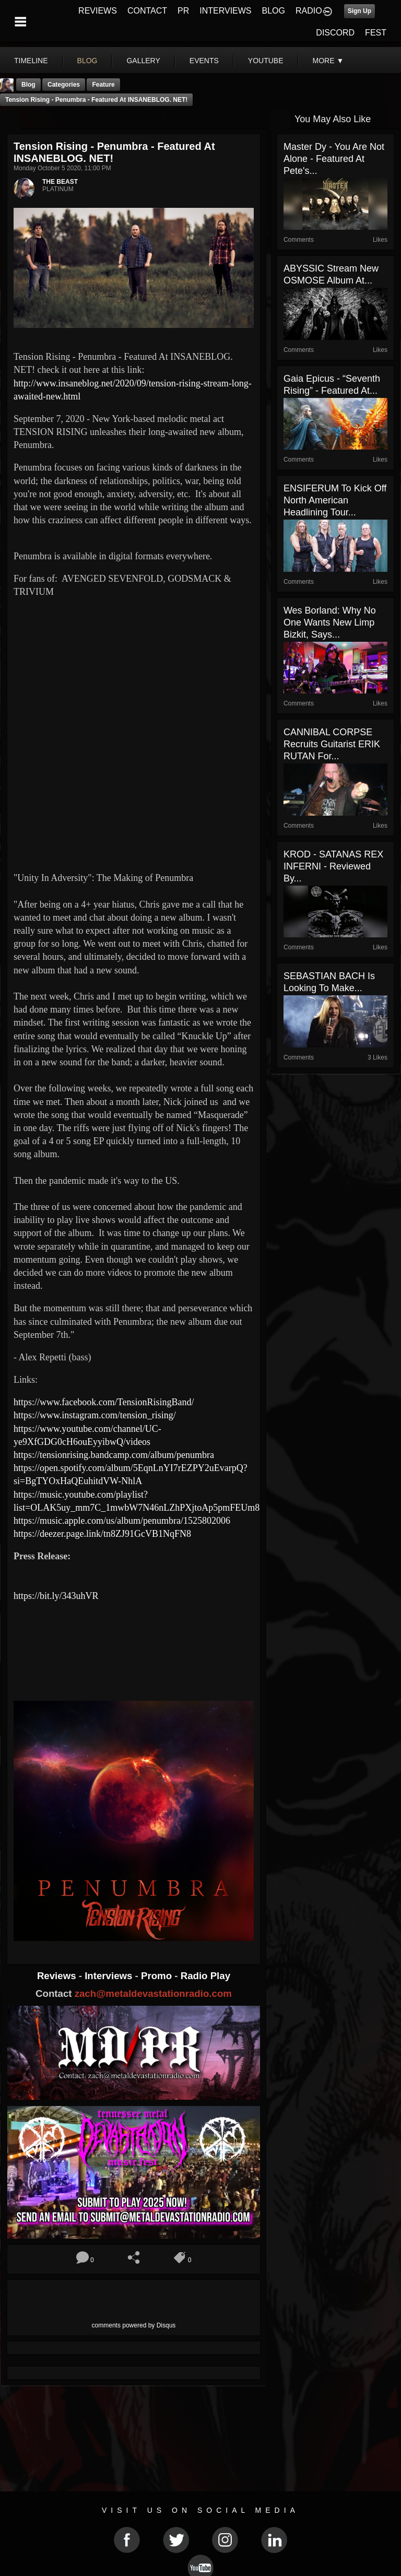 The height and width of the screenshot is (2576, 401). I want to click on Tension Rising - Penumbra - Featured At INSANEBLOG. NET!, so click(96, 99).